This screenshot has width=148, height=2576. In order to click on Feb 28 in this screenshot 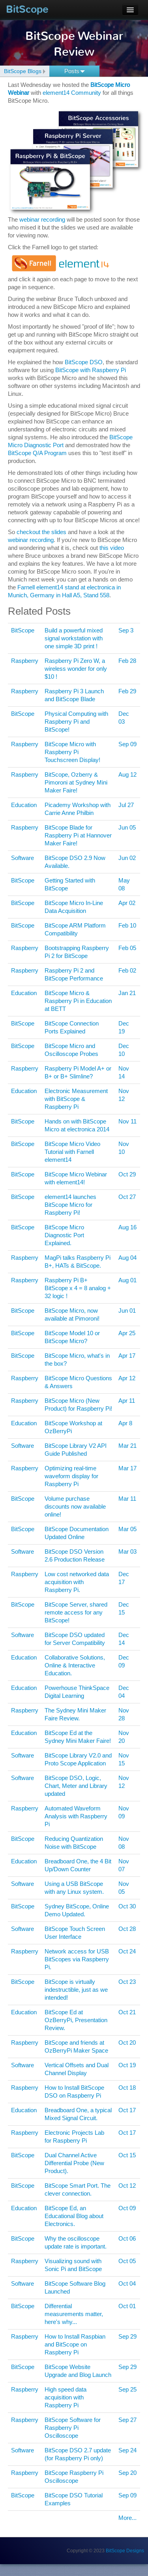, I will do `click(127, 660)`.